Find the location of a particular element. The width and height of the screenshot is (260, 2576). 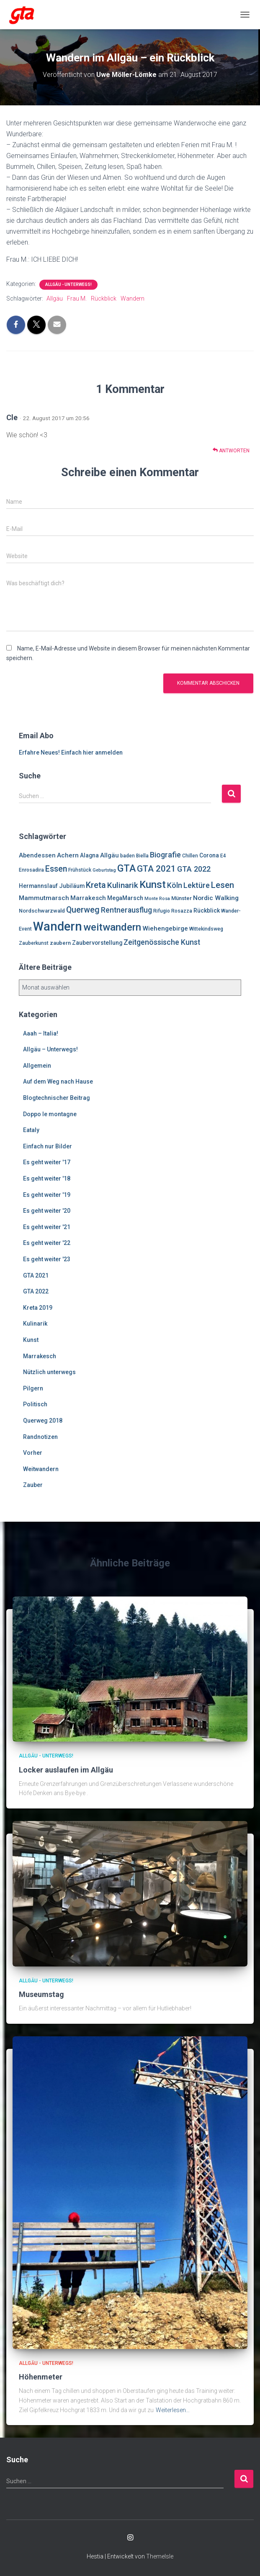

Allgäu [Allgäu (9 Einträge)] is located at coordinates (109, 855).